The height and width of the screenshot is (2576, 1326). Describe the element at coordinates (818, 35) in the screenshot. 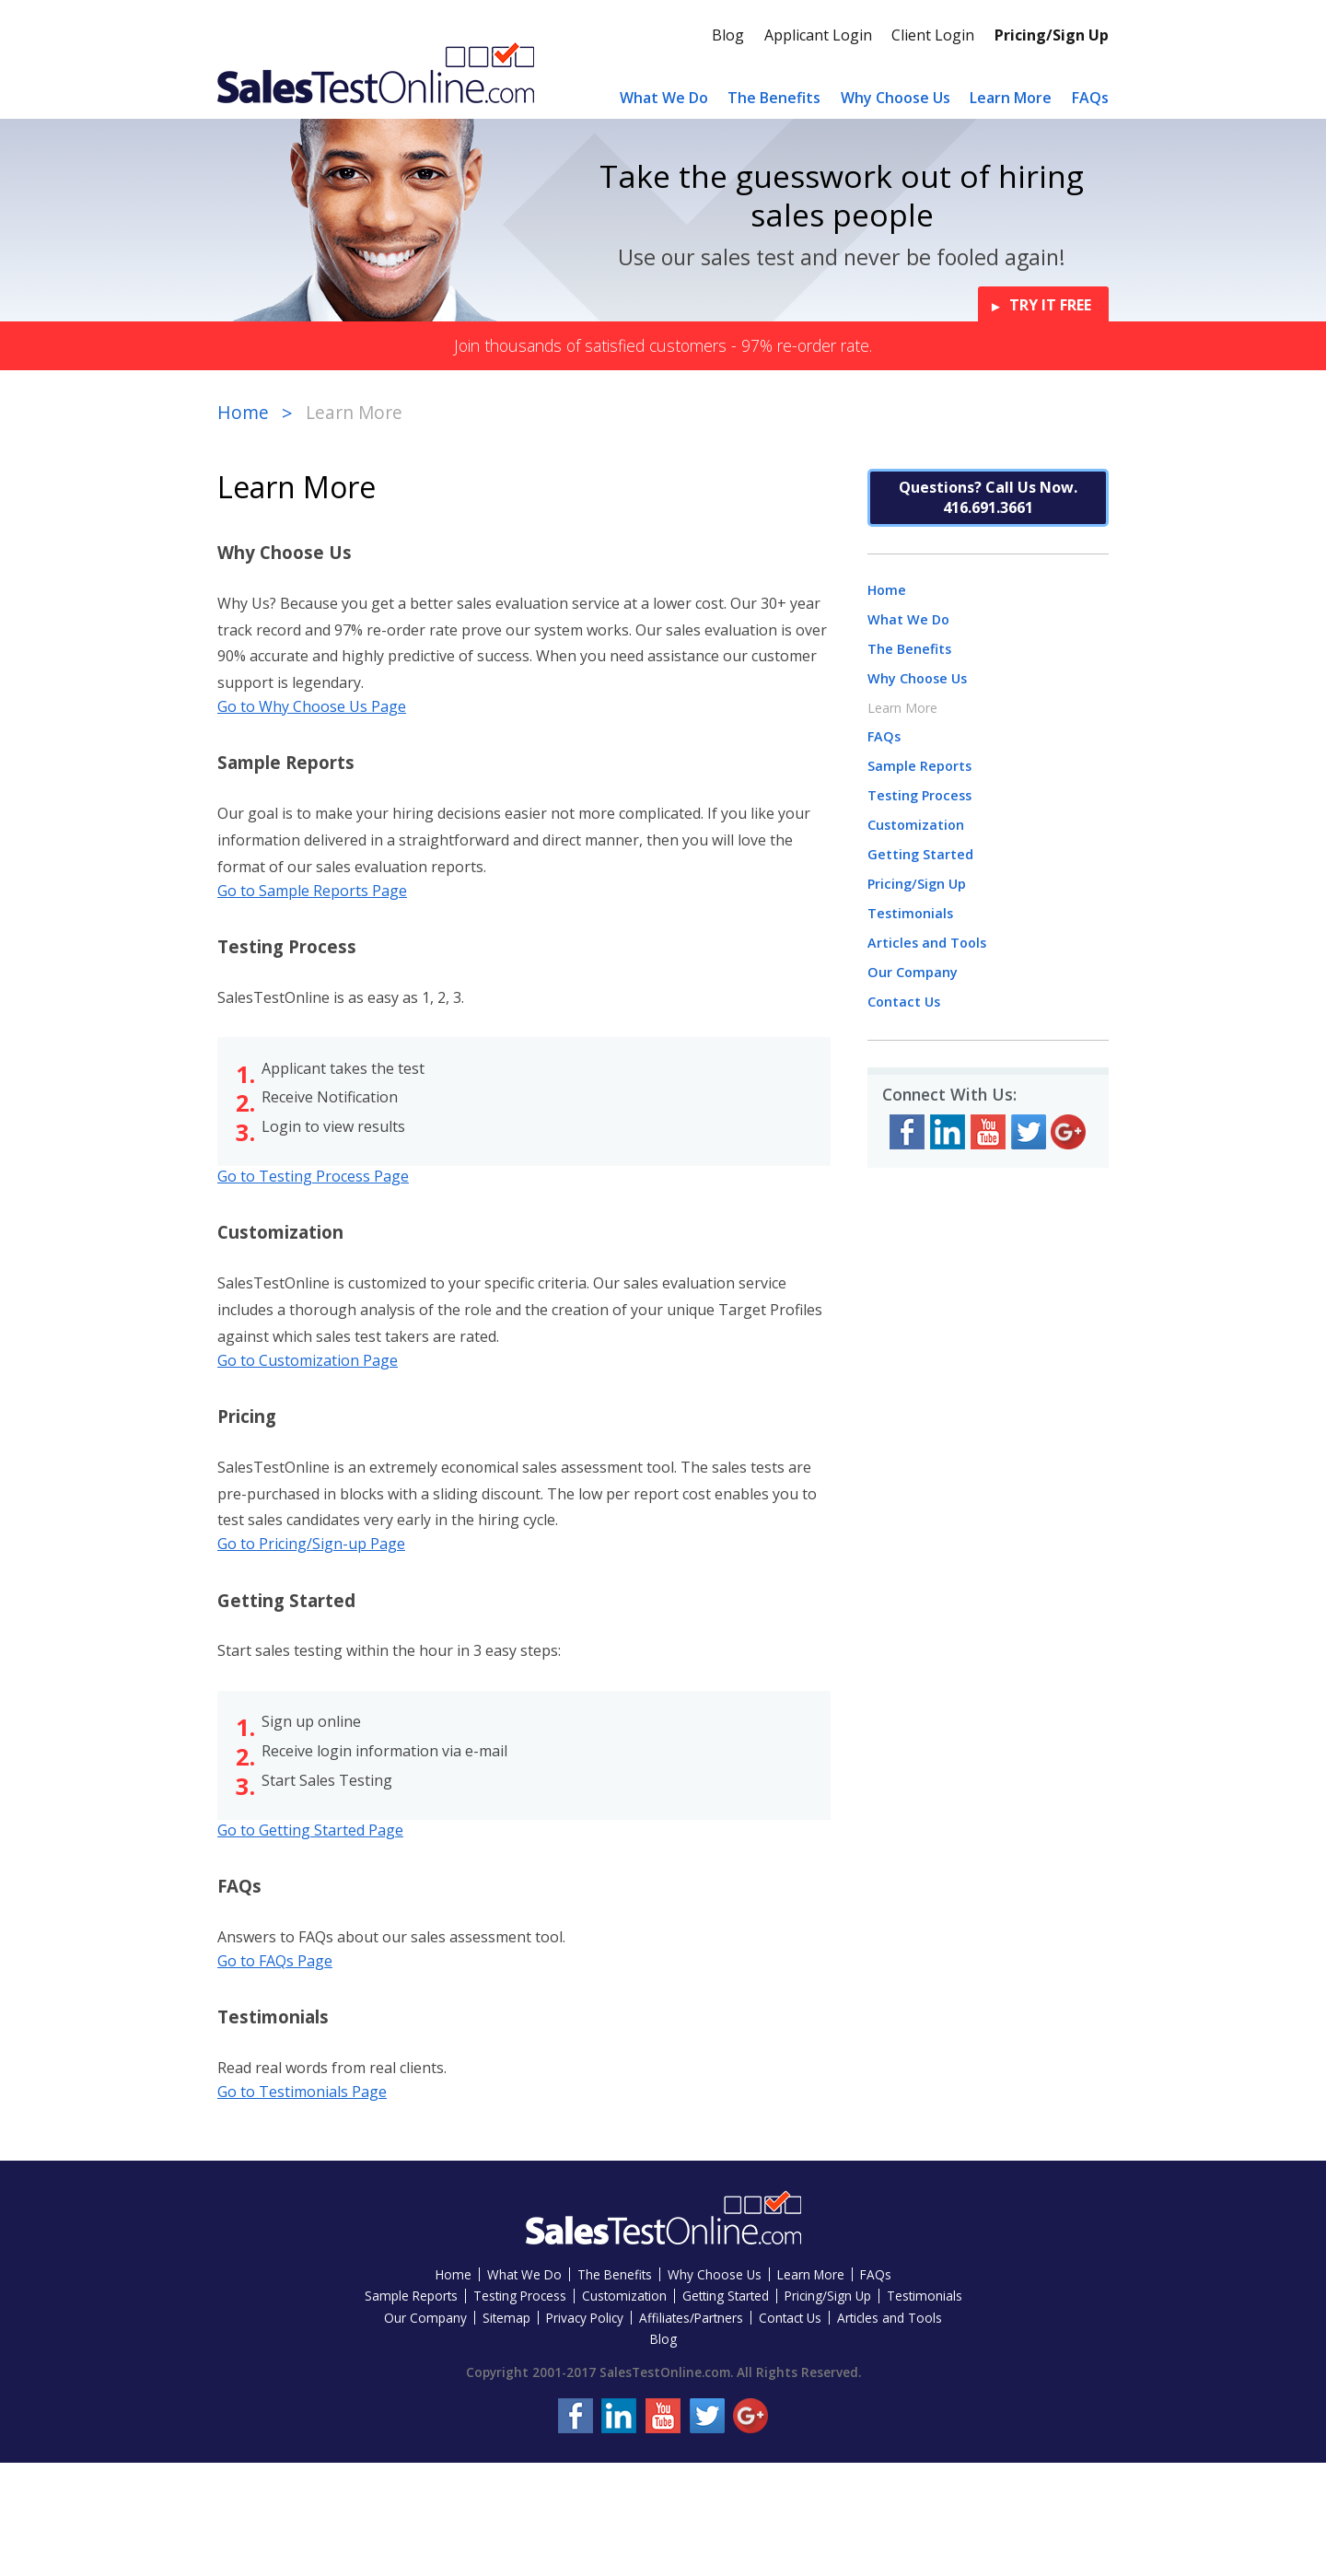

I see `Applicant Login` at that location.